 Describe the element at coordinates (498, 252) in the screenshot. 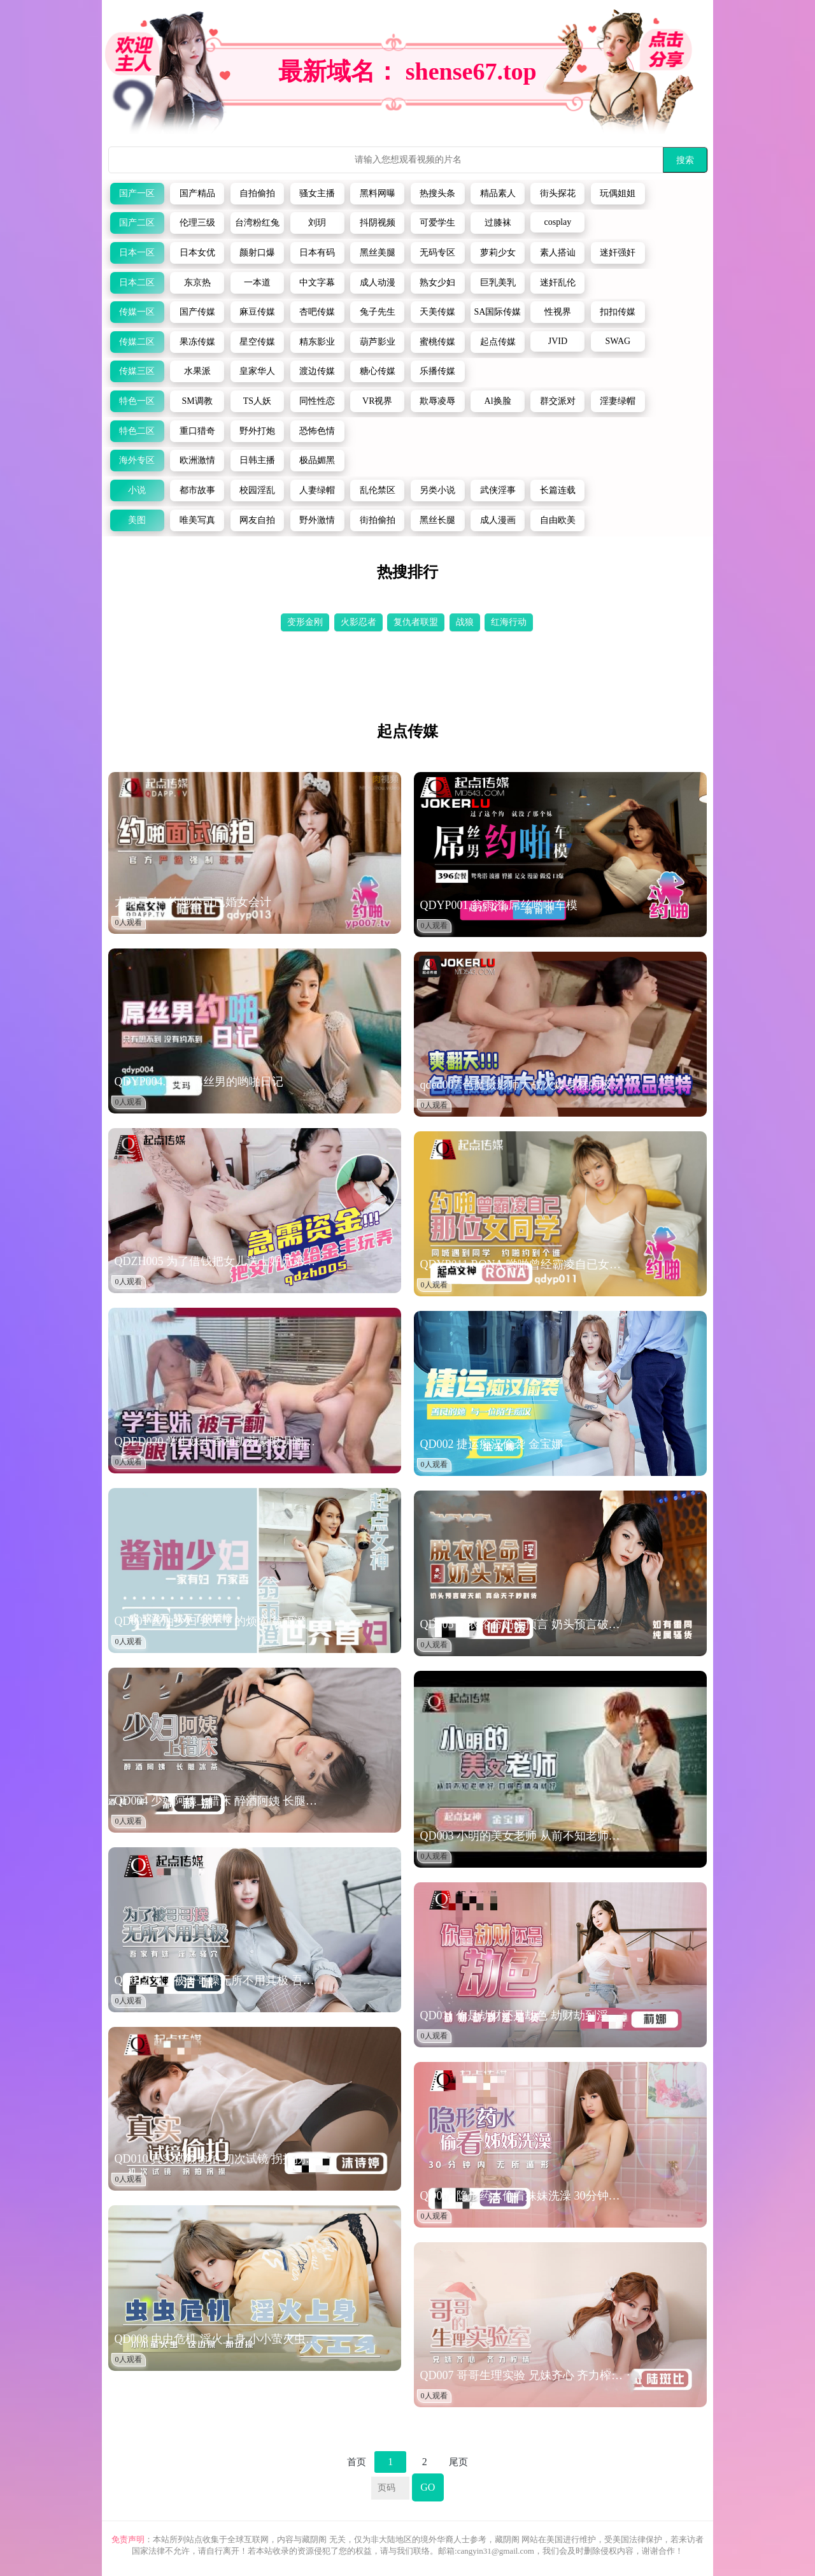

I see `萝莉少女` at that location.